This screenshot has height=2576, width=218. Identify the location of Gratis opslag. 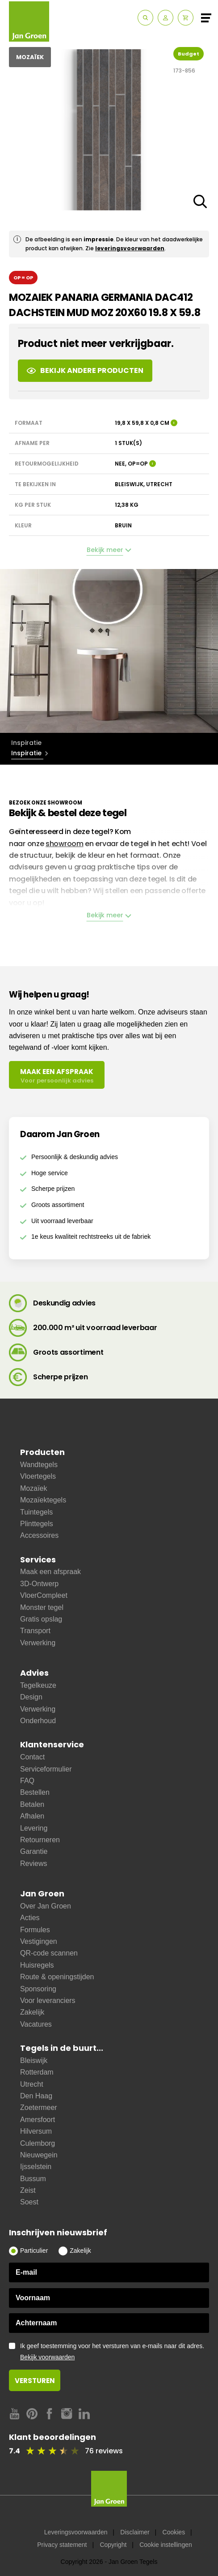
(41, 1619).